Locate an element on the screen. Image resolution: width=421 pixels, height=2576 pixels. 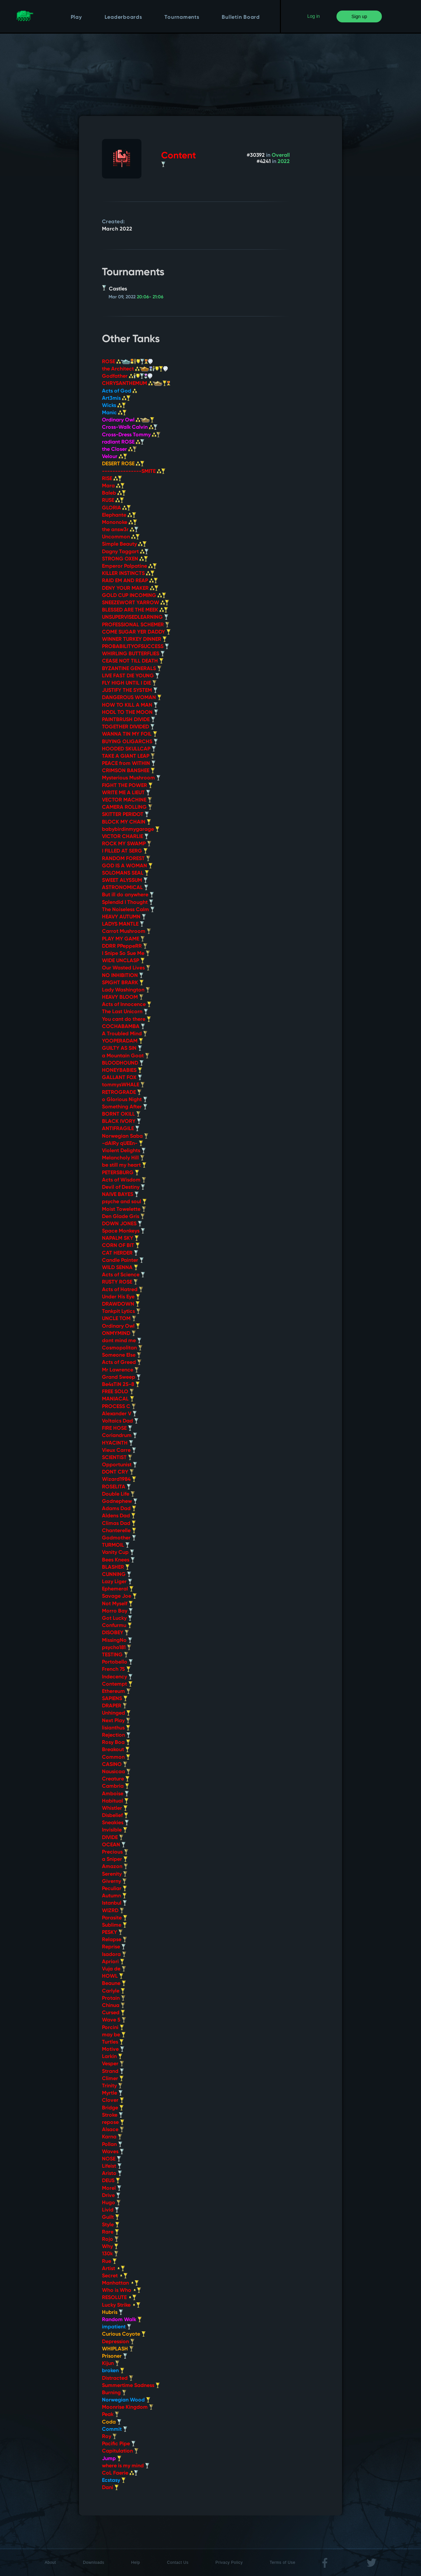
Invisible is located at coordinates (114, 1830).